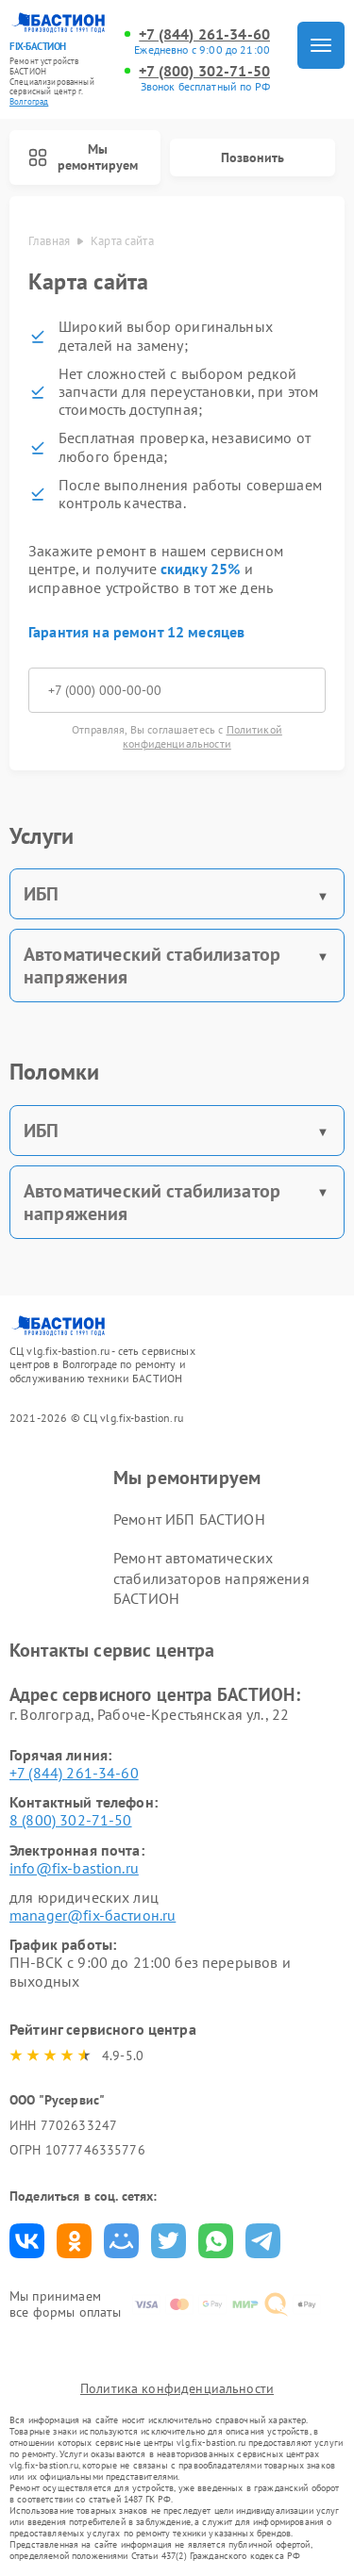 This screenshot has height=2576, width=354. I want to click on manager@fix-бастион.ru, so click(92, 1915).